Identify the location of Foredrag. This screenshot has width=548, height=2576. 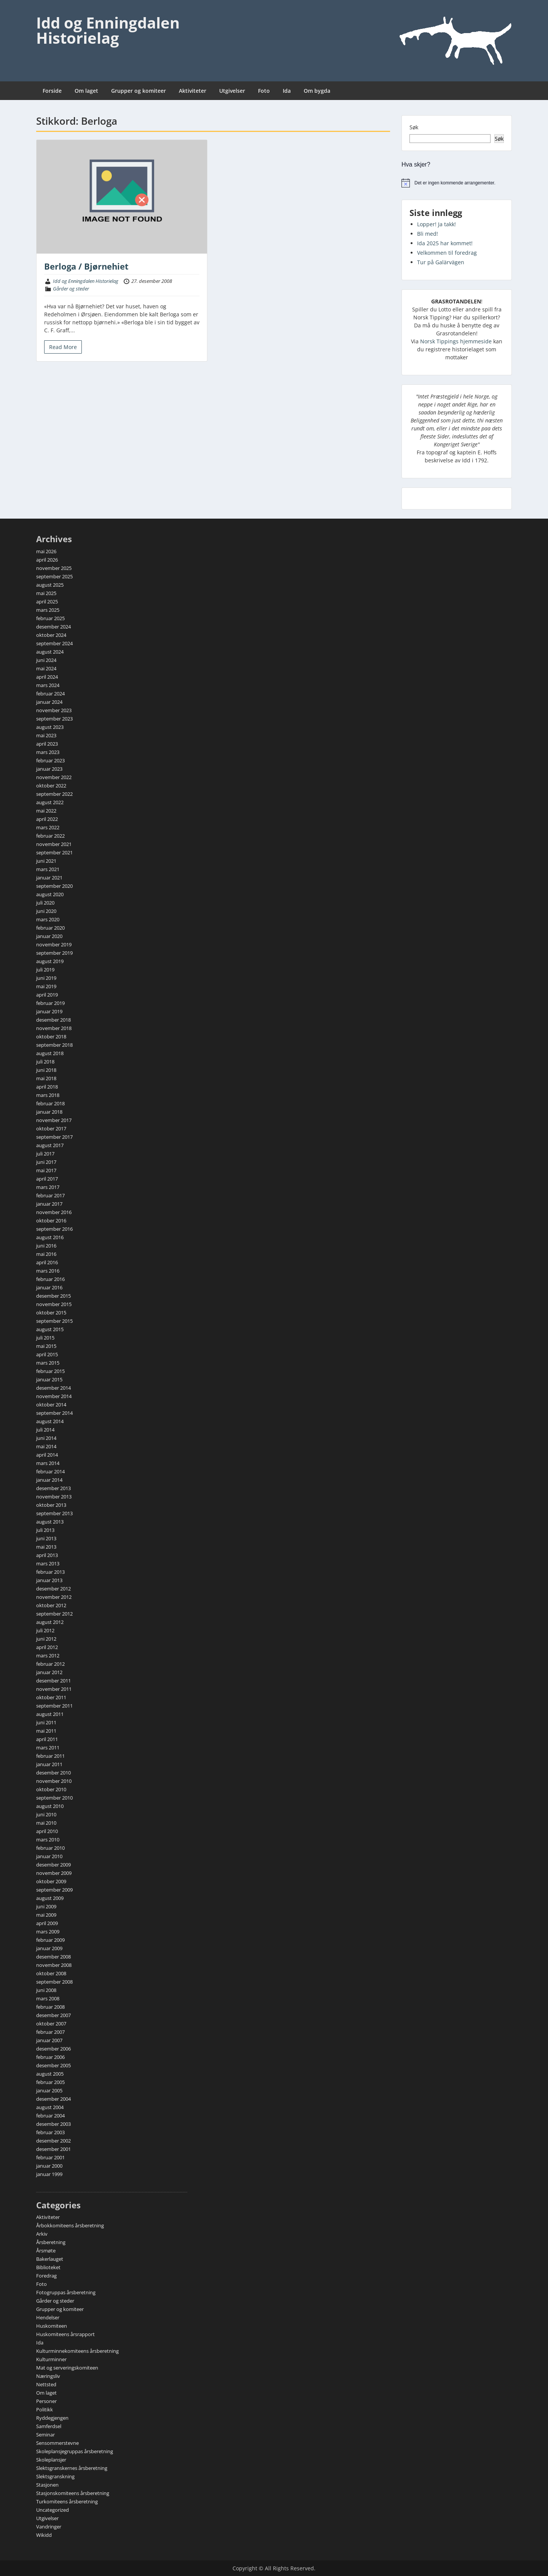
(46, 2275).